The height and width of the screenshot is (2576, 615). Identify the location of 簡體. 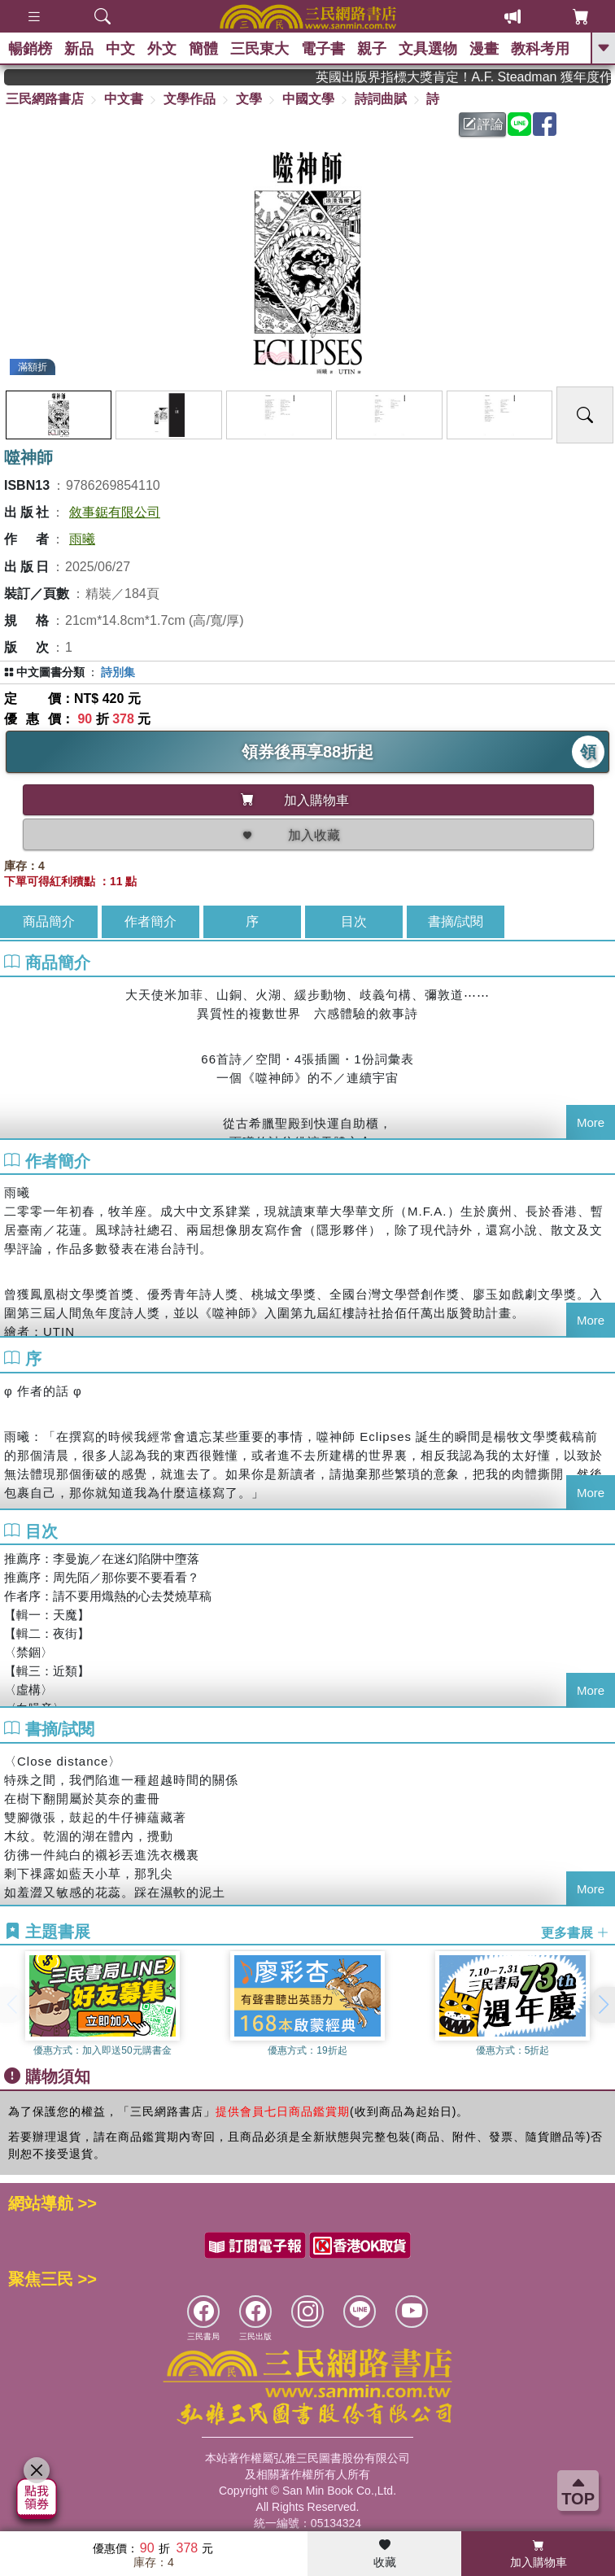
(203, 49).